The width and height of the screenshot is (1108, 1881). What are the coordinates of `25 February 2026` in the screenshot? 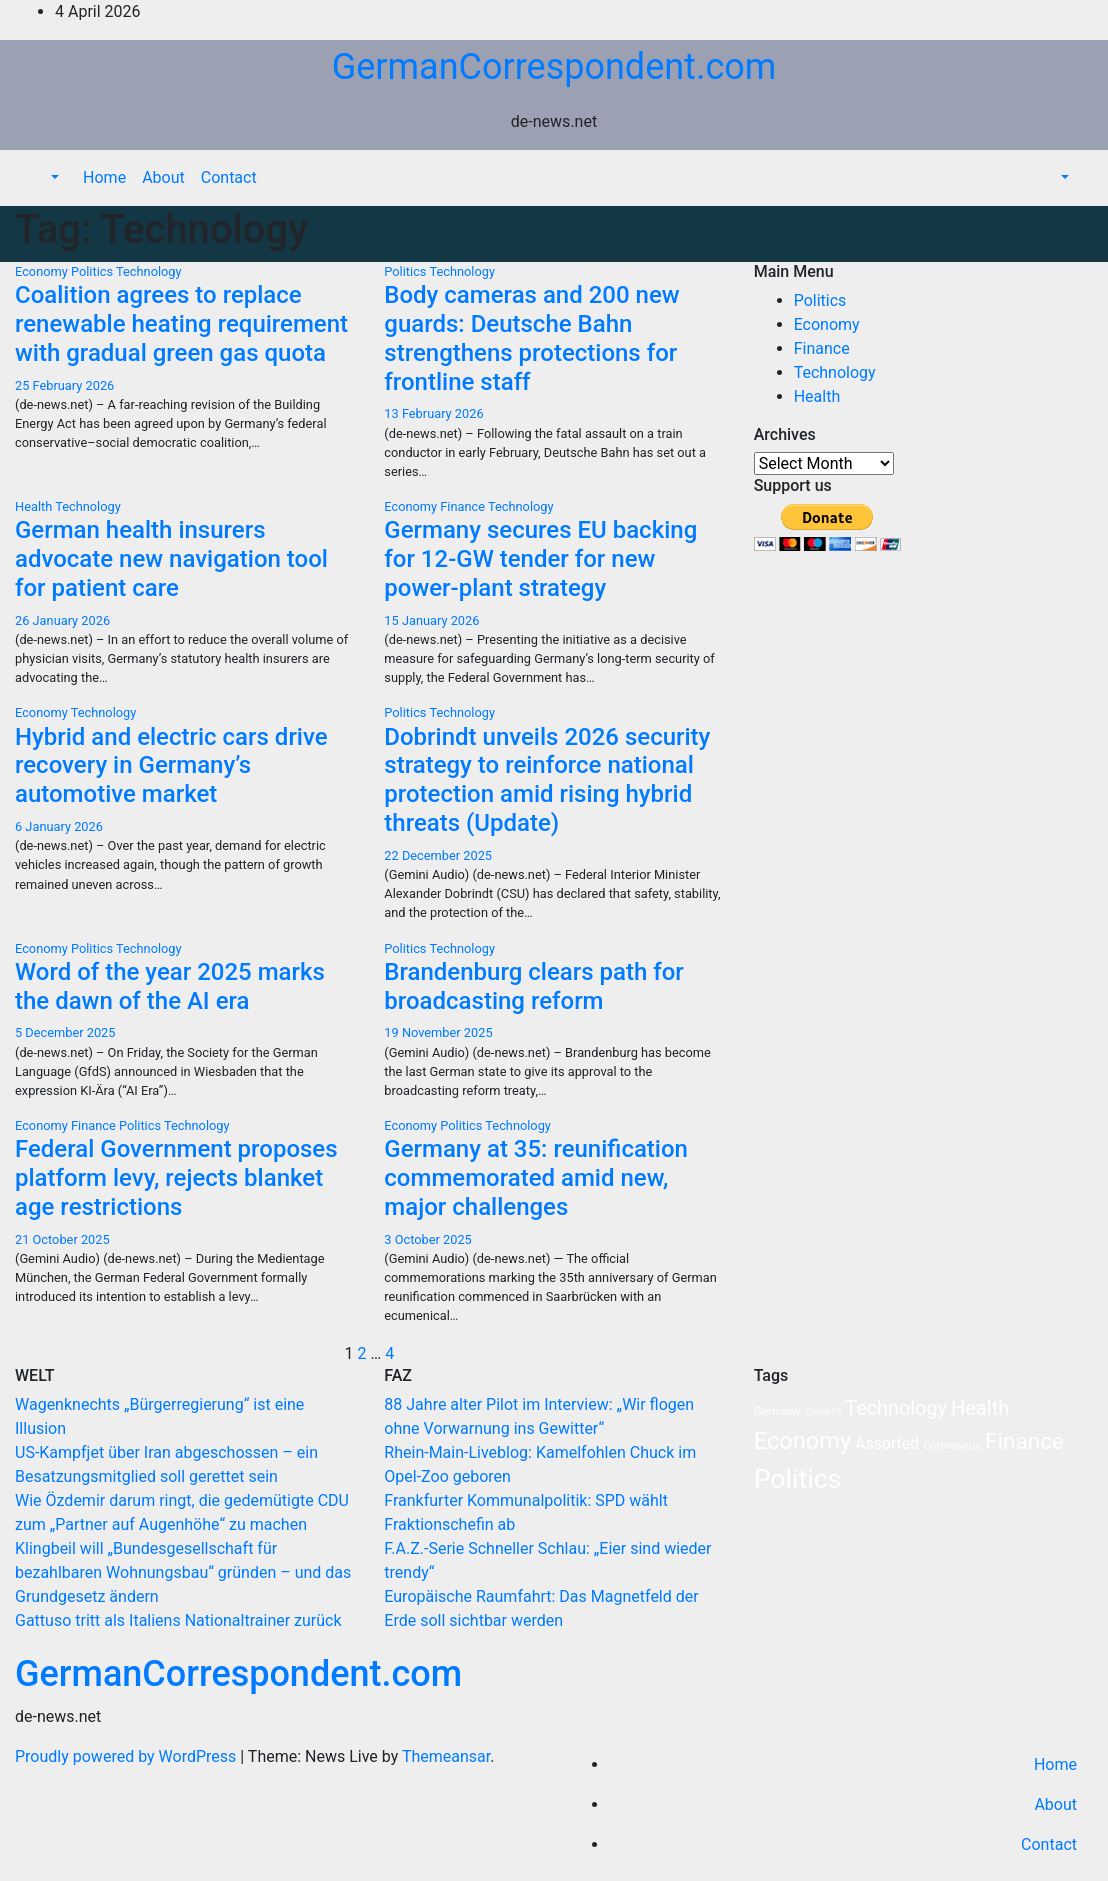 It's located at (64, 385).